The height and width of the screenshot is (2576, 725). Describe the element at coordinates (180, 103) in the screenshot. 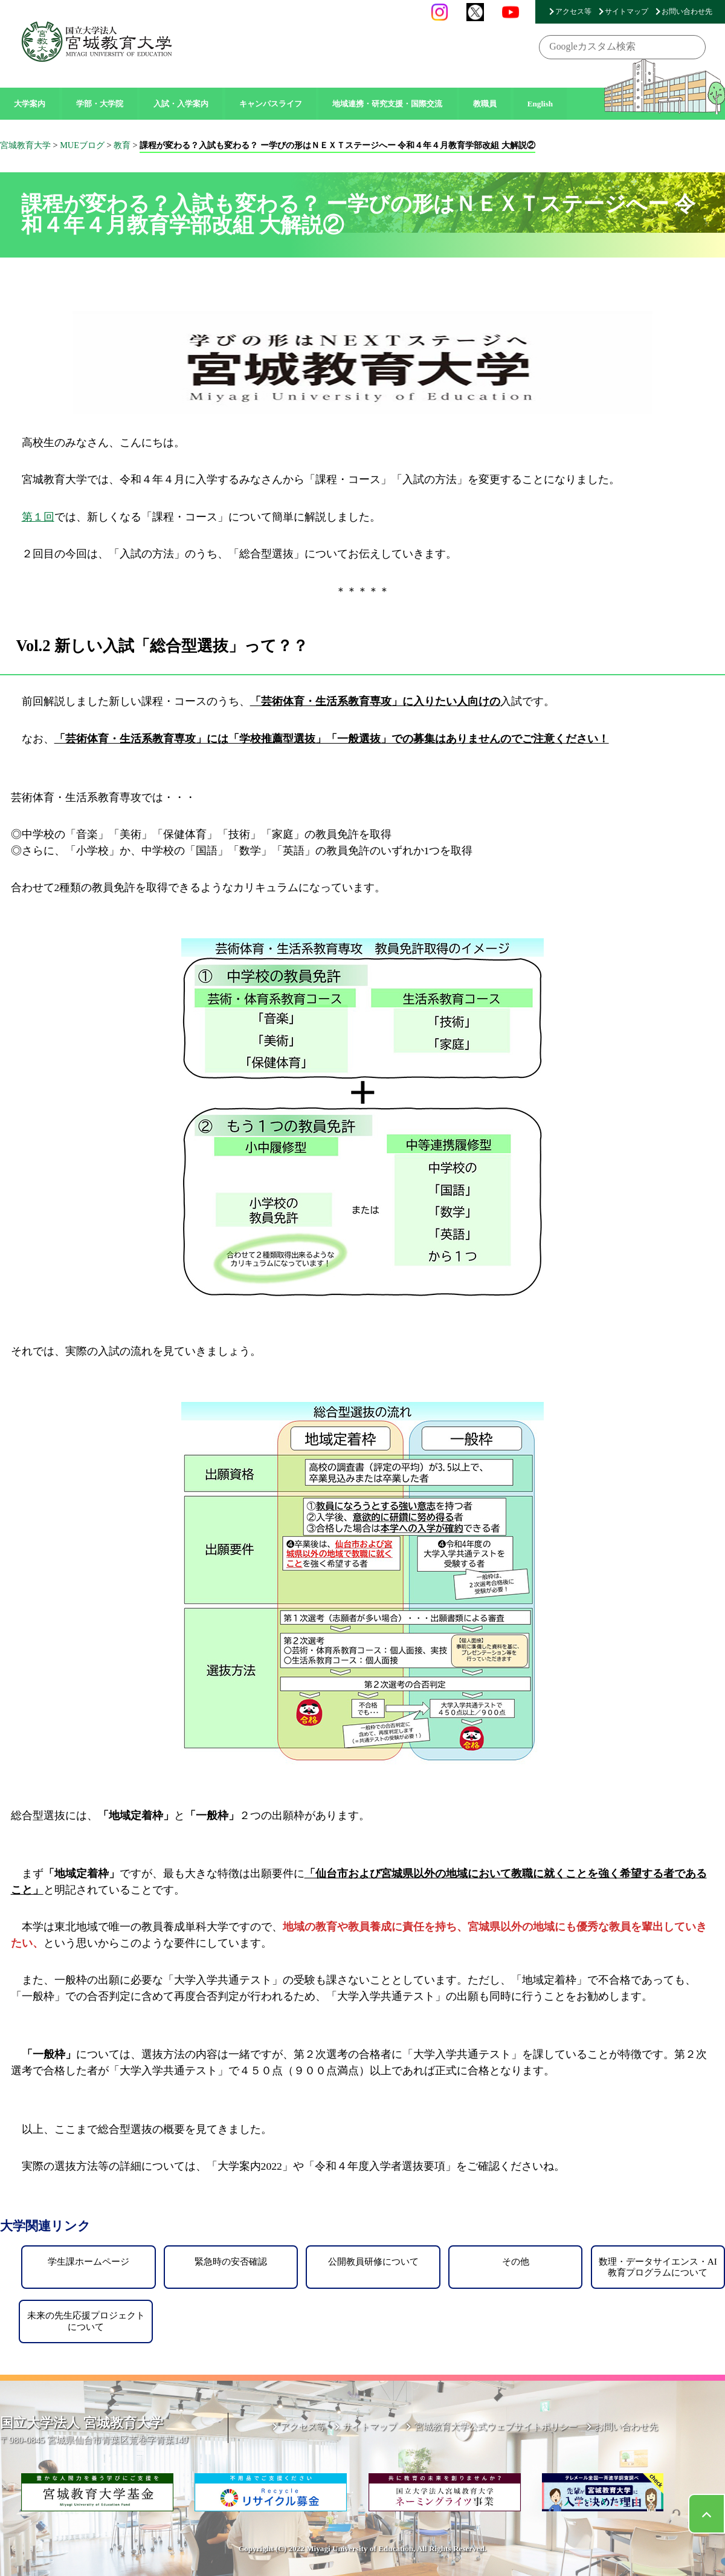

I see `入試・入学案内` at that location.